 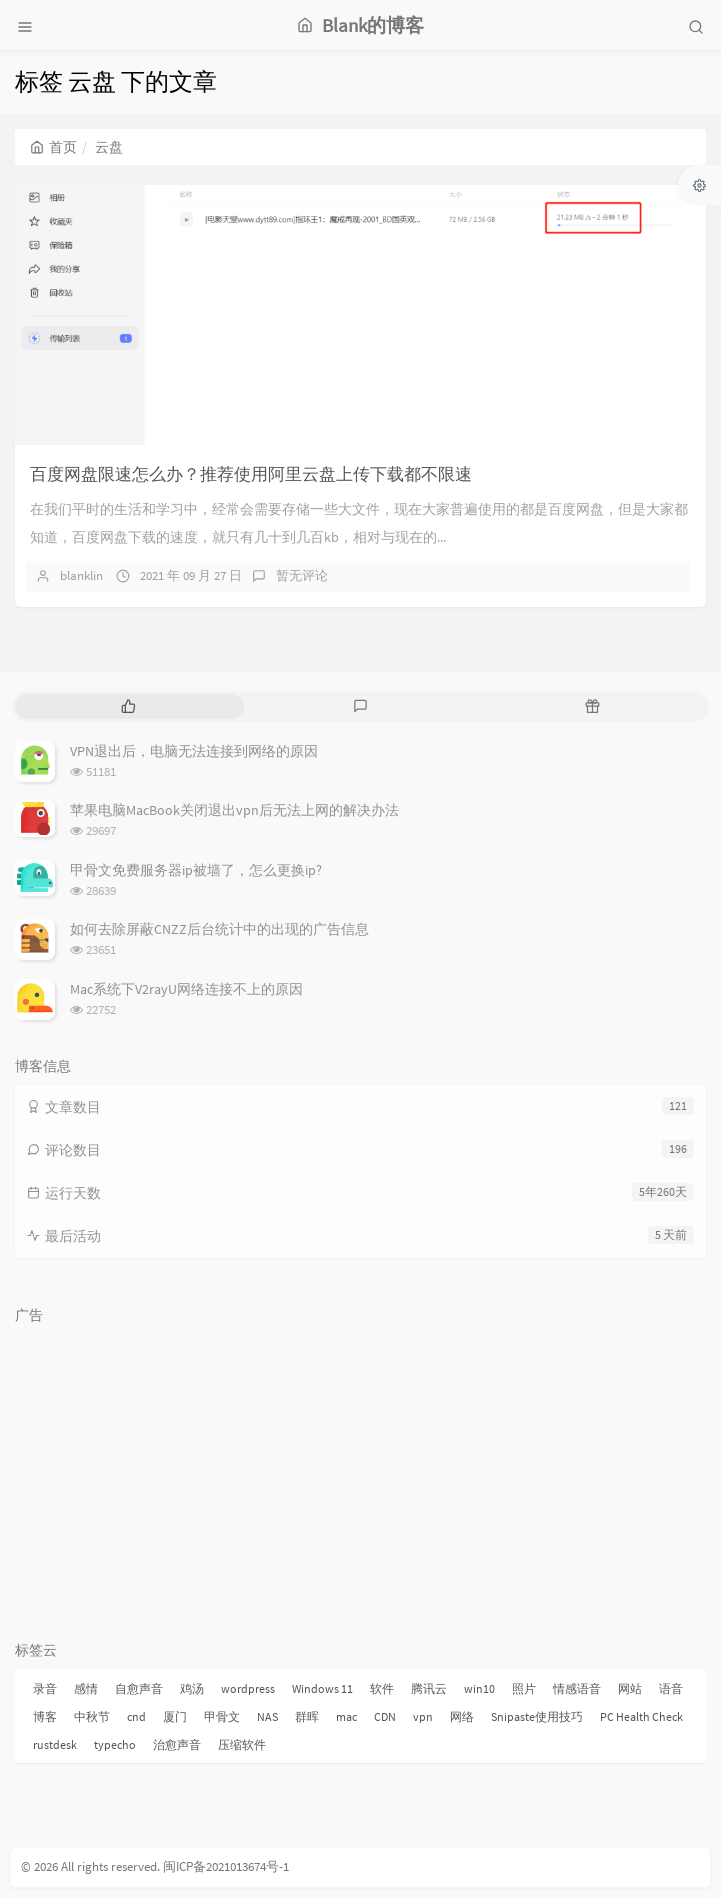 I want to click on Snipaste使用技巧, so click(x=537, y=1716).